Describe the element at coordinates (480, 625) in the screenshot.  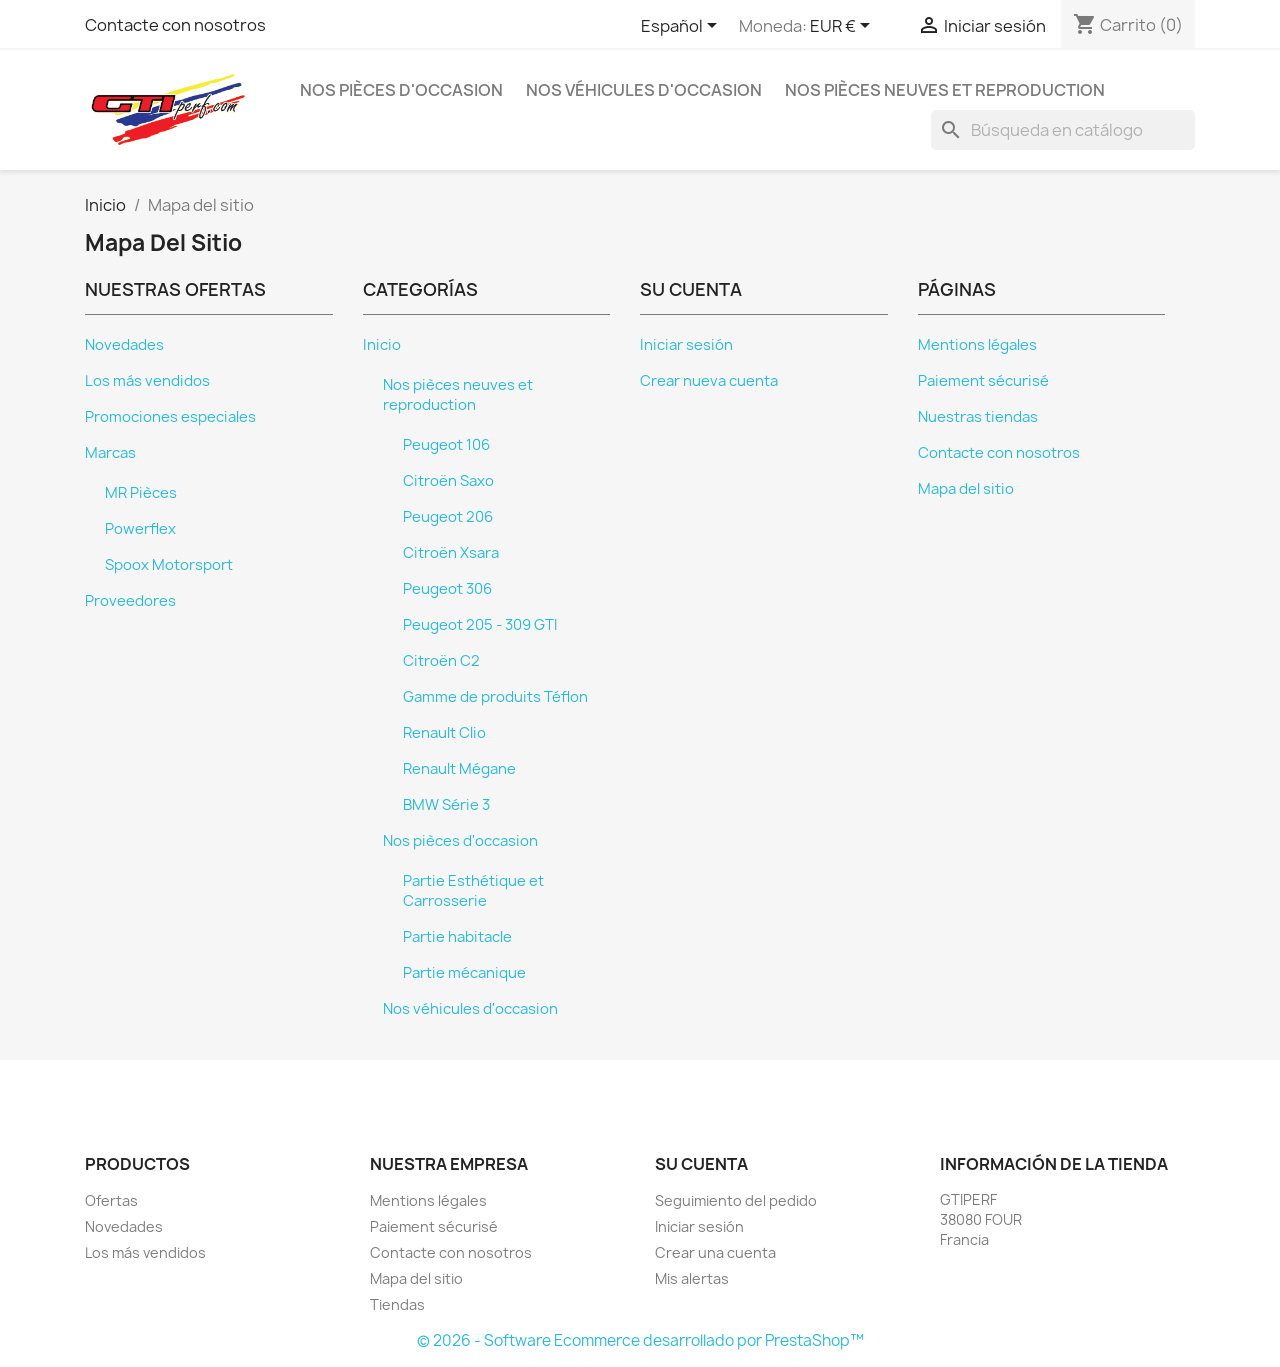
I see `Peugeot 205 - 309 GTI` at that location.